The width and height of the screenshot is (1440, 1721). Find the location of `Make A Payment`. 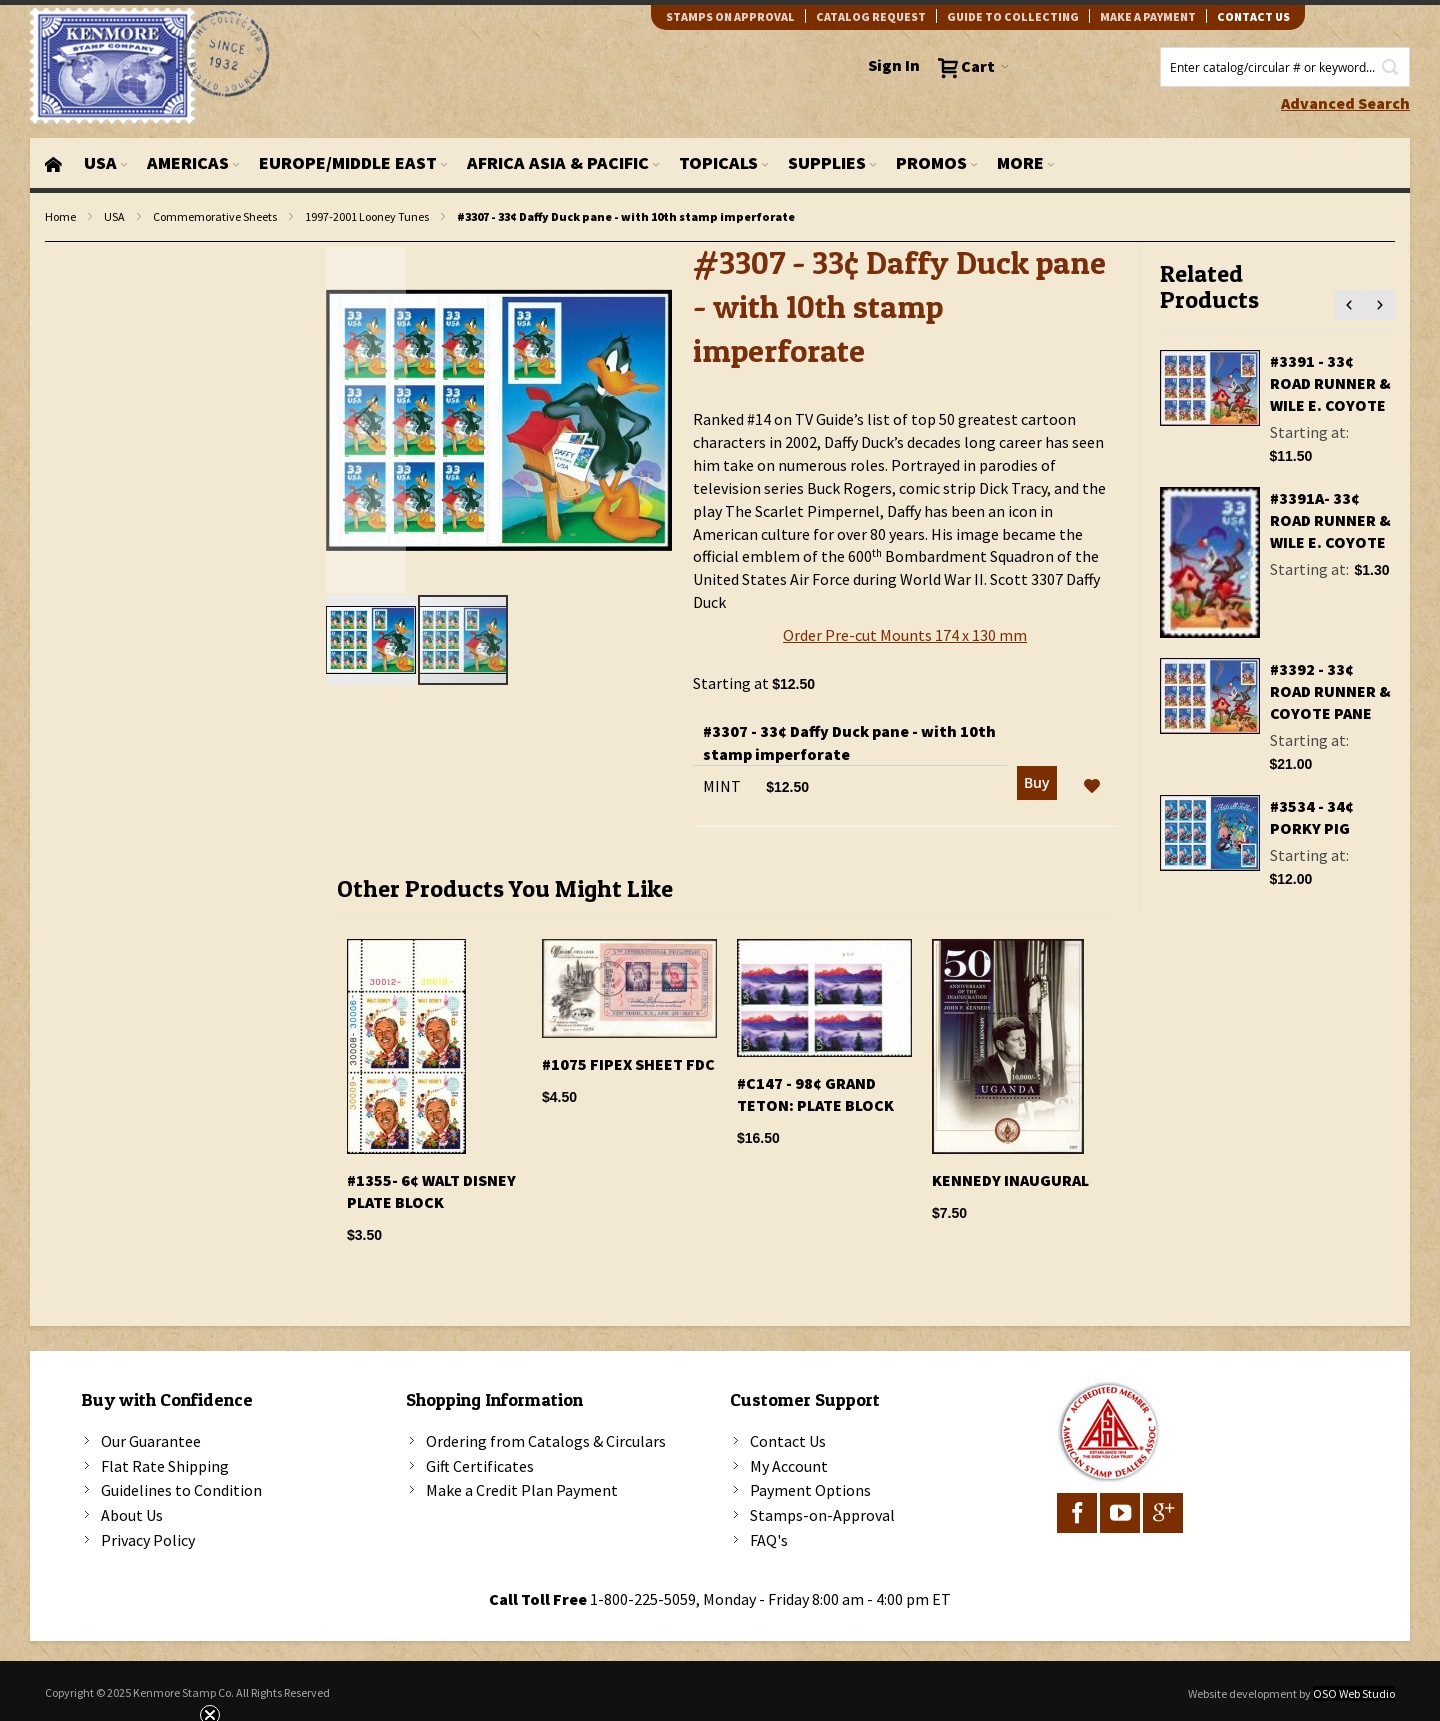

Make A Payment is located at coordinates (1148, 16).